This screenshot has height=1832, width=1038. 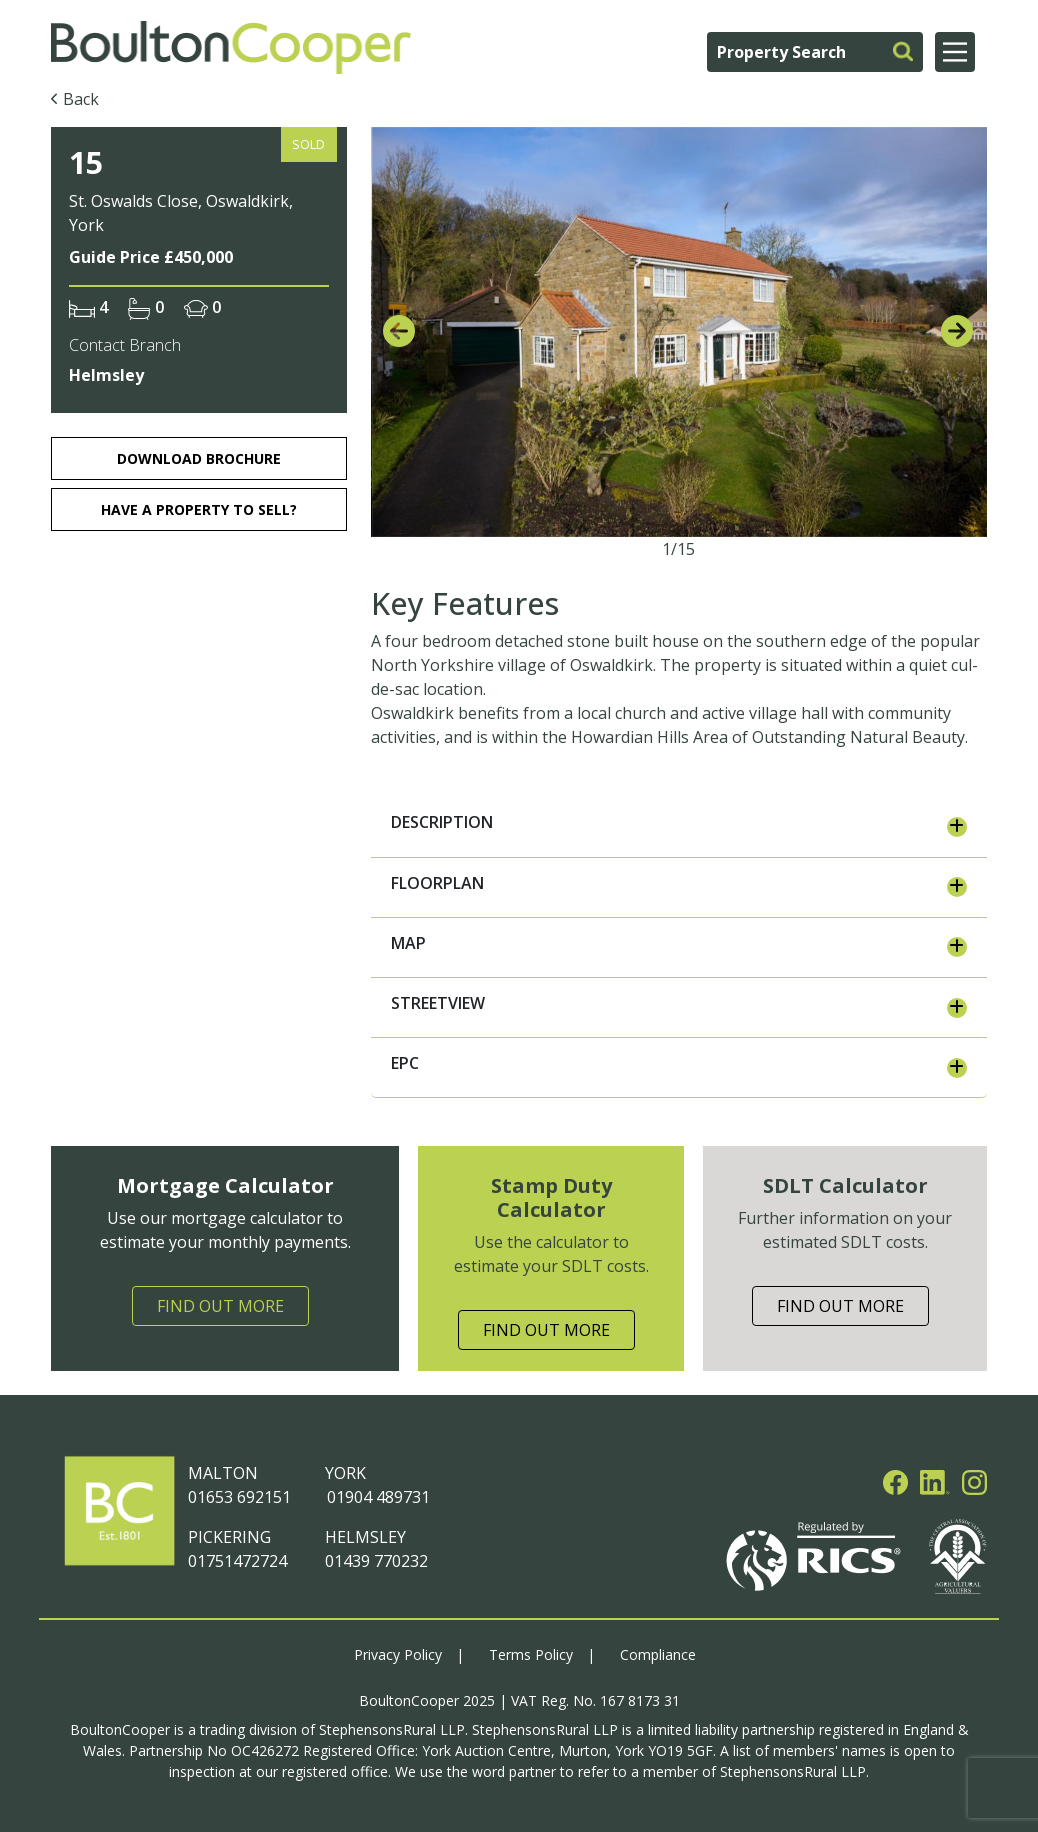 What do you see at coordinates (220, 1306) in the screenshot?
I see `Find Out More` at bounding box center [220, 1306].